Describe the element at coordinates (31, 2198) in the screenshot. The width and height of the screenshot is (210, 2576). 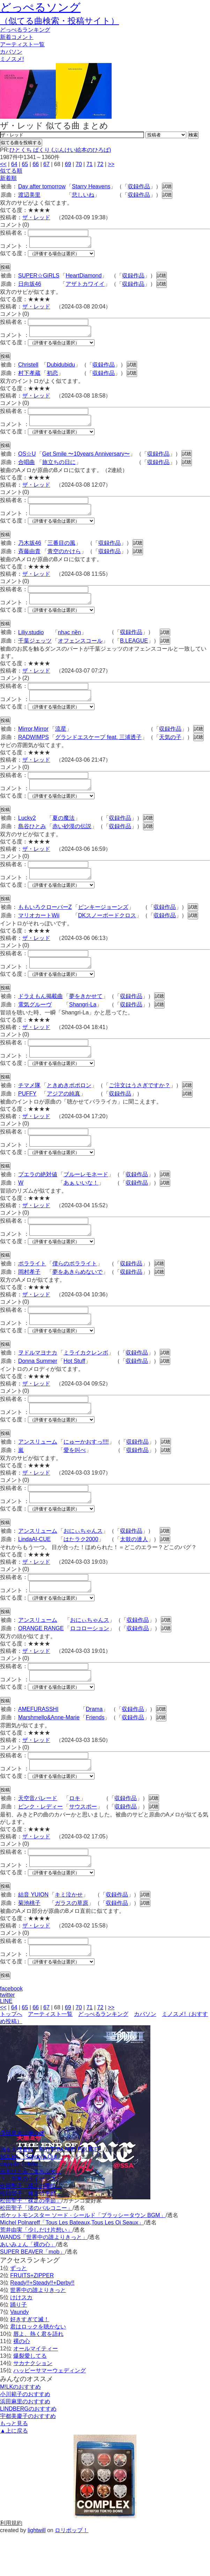
I see `SOLEIL「School's Out」` at that location.